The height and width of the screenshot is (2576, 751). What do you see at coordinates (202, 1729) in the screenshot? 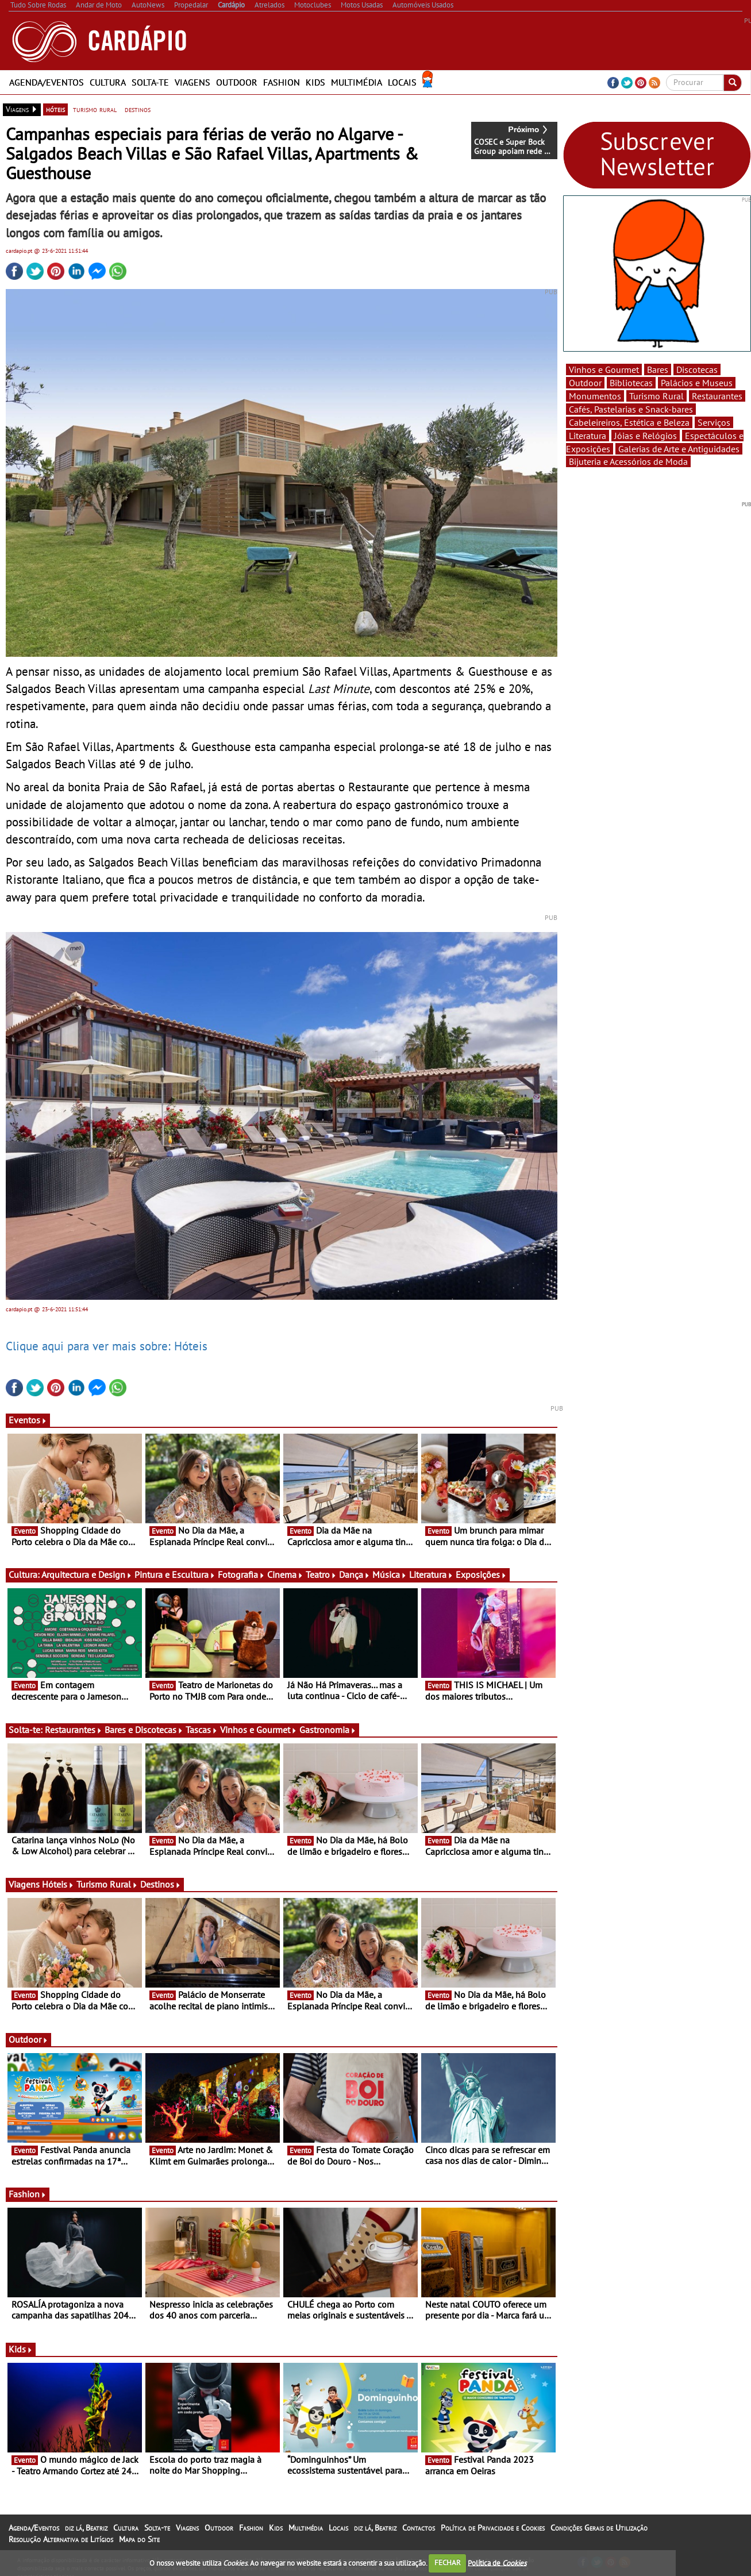
I see `Tascas` at bounding box center [202, 1729].